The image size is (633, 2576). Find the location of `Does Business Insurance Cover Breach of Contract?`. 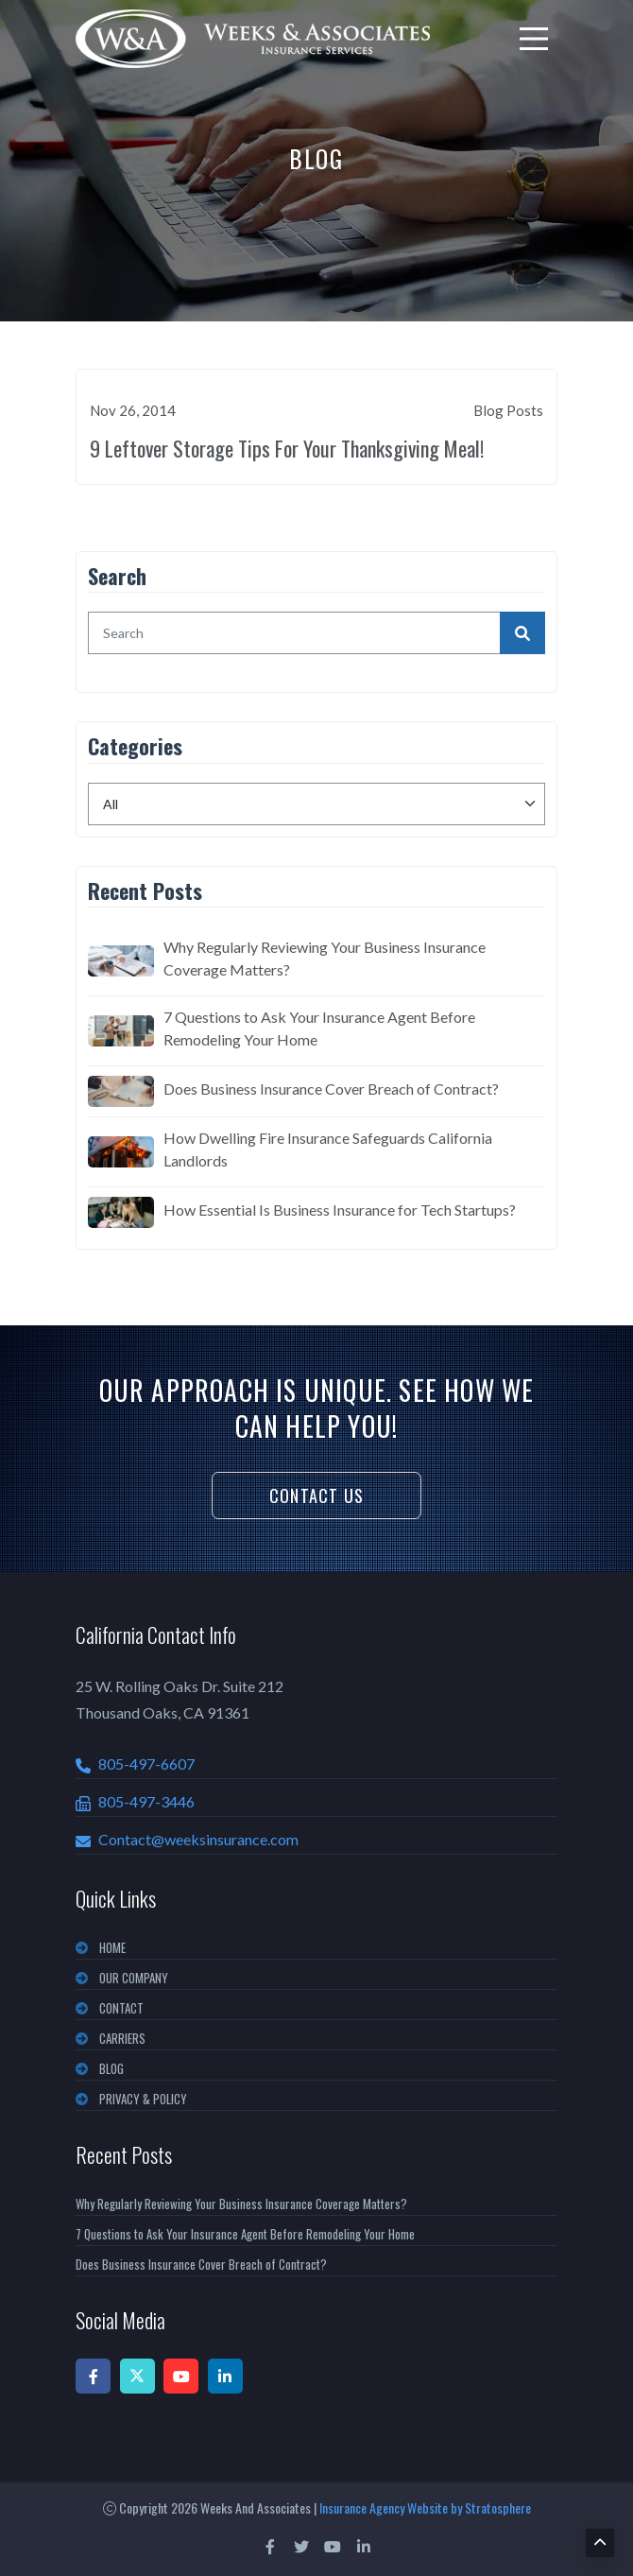

Does Business Insurance Cover Breach of Contract? is located at coordinates (331, 1089).